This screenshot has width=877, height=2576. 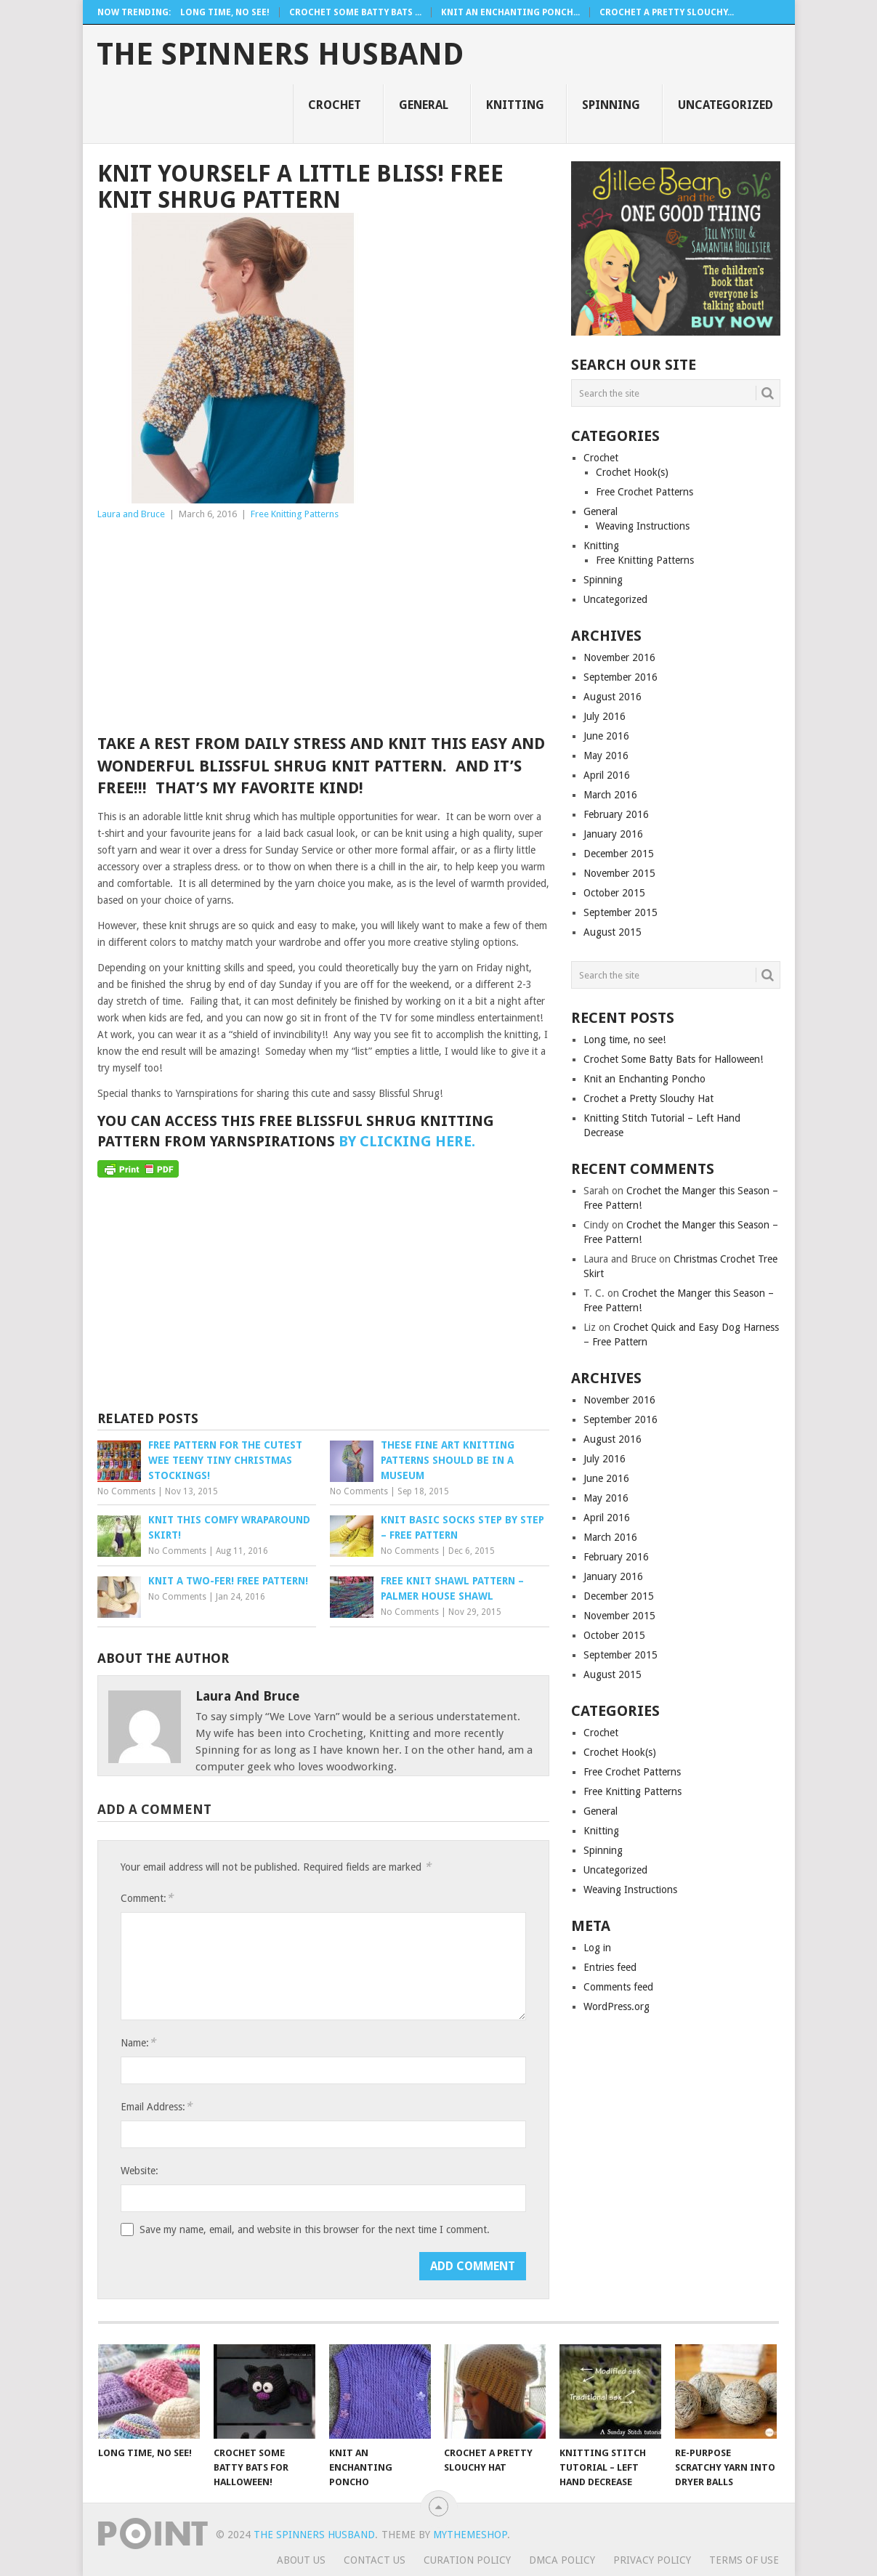 What do you see at coordinates (652, 2560) in the screenshot?
I see `Privacy Policy` at bounding box center [652, 2560].